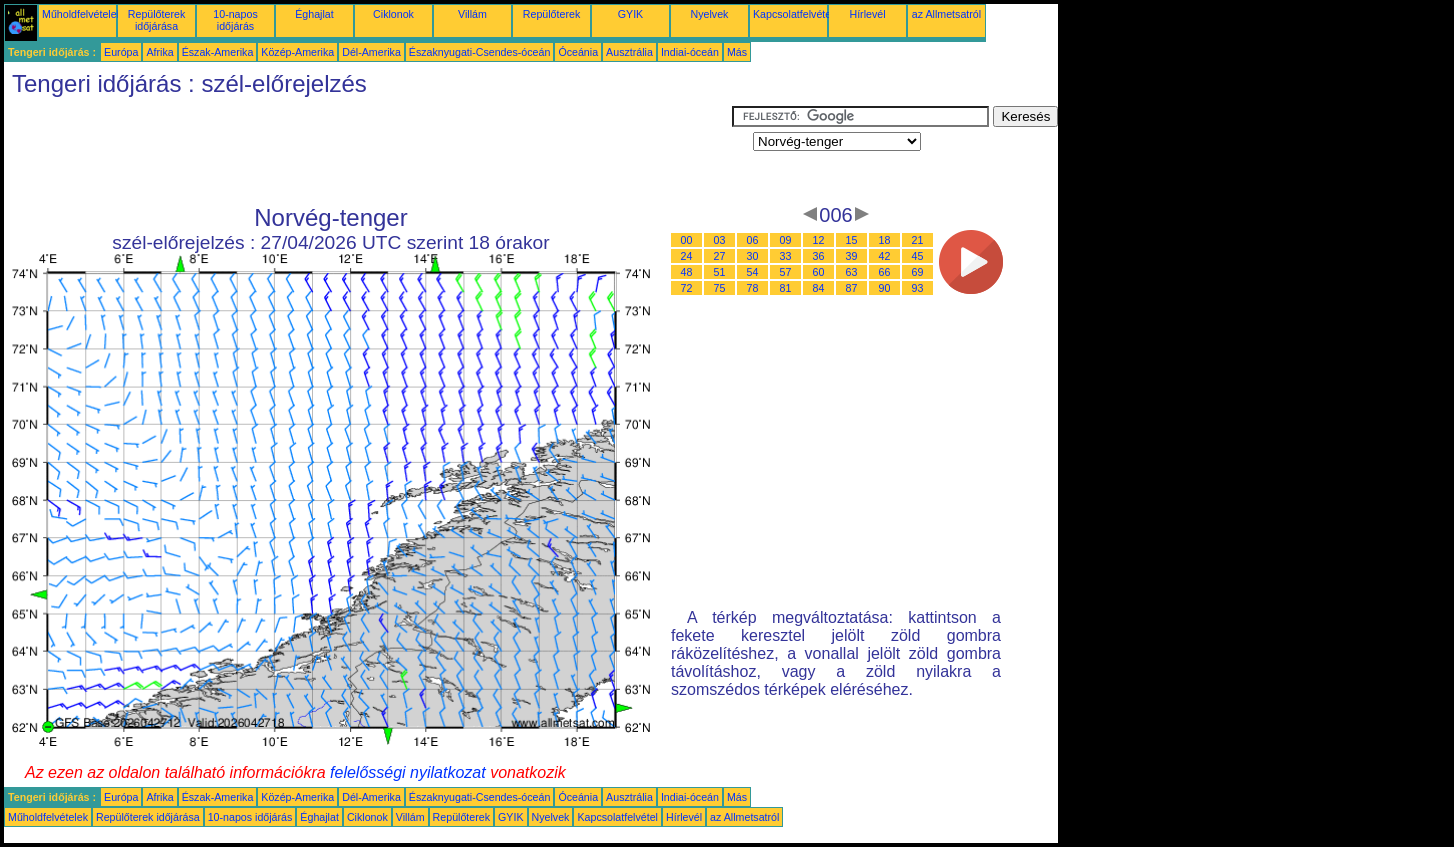 This screenshot has width=1454, height=847. I want to click on Afrika, so click(159, 52).